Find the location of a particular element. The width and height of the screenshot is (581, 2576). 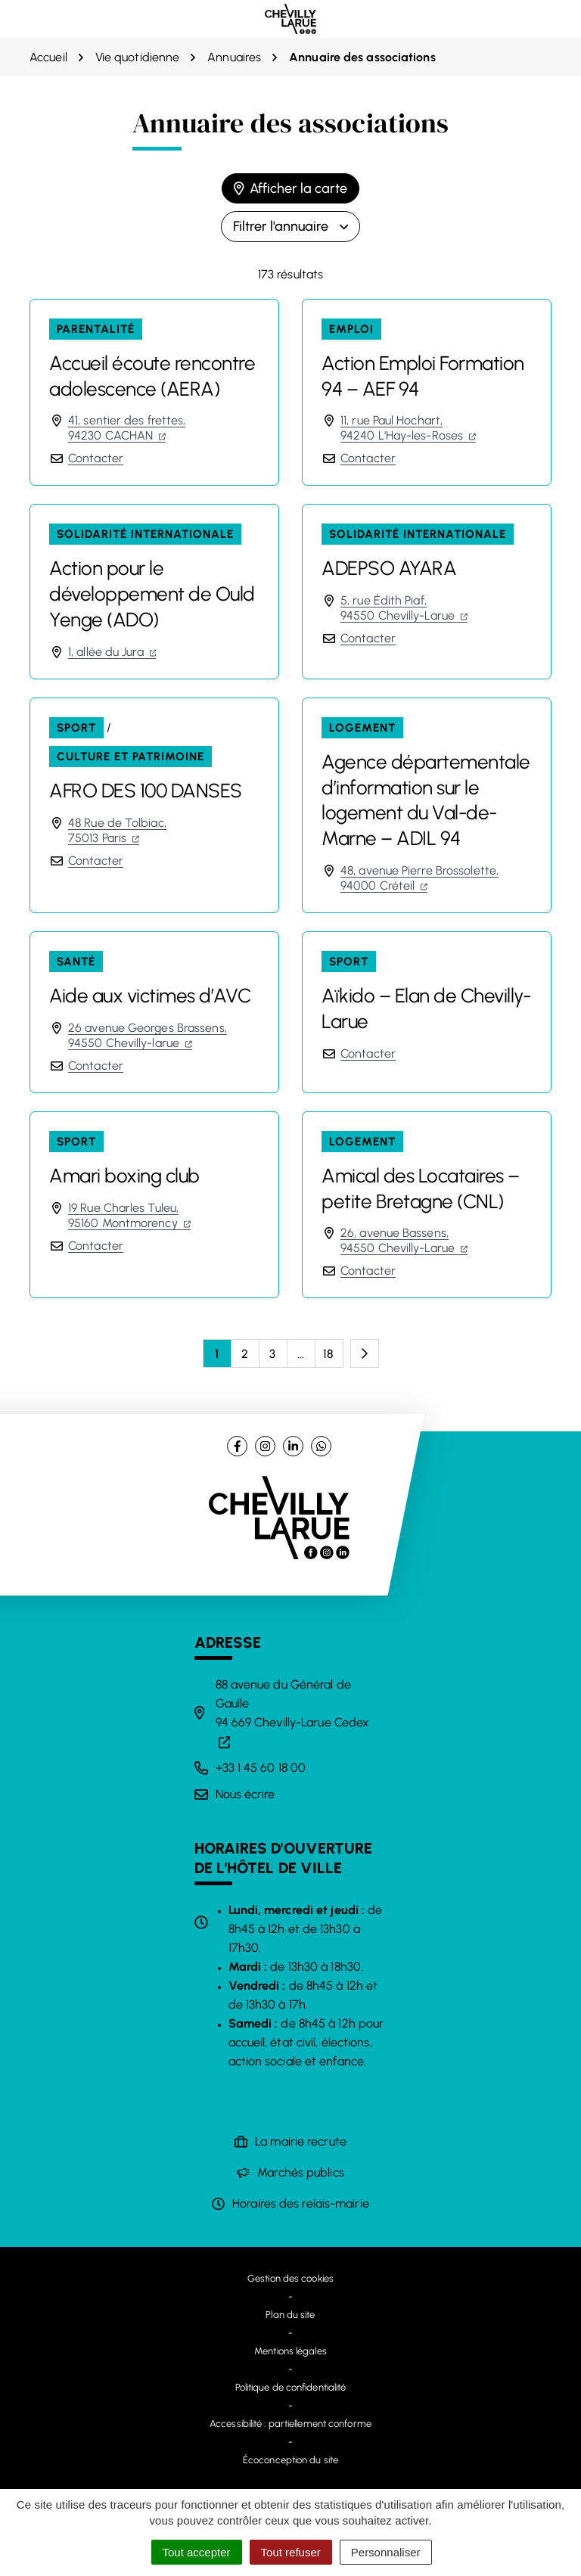

Plan du site is located at coordinates (290, 2314).